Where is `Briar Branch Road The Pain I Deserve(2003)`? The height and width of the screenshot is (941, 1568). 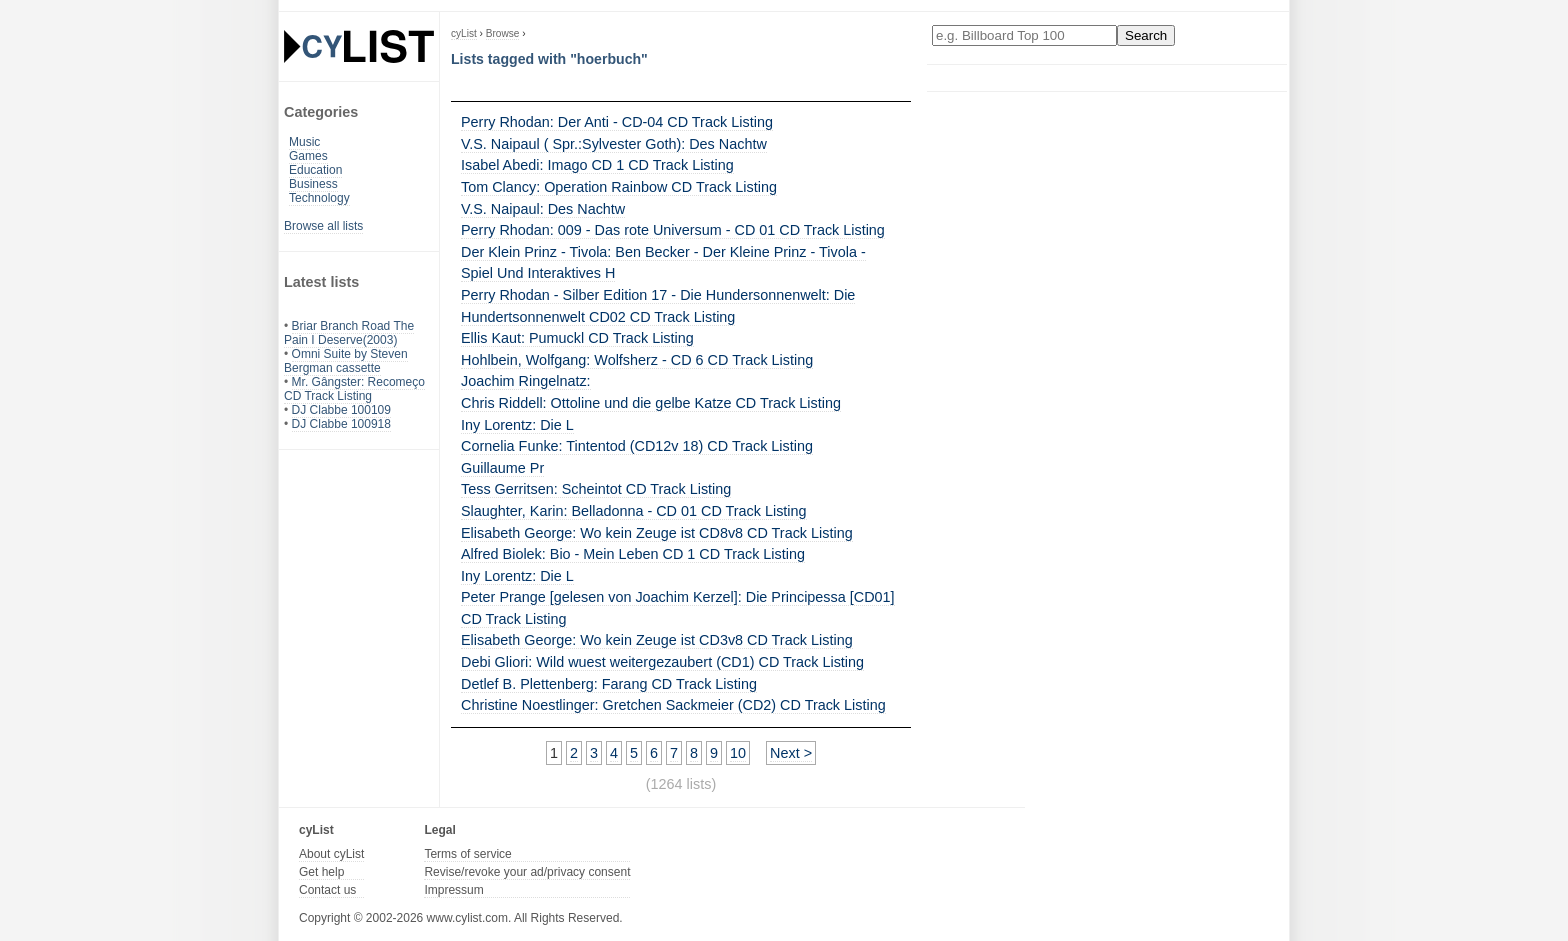 Briar Branch Road The Pain I Deserve(2003) is located at coordinates (349, 333).